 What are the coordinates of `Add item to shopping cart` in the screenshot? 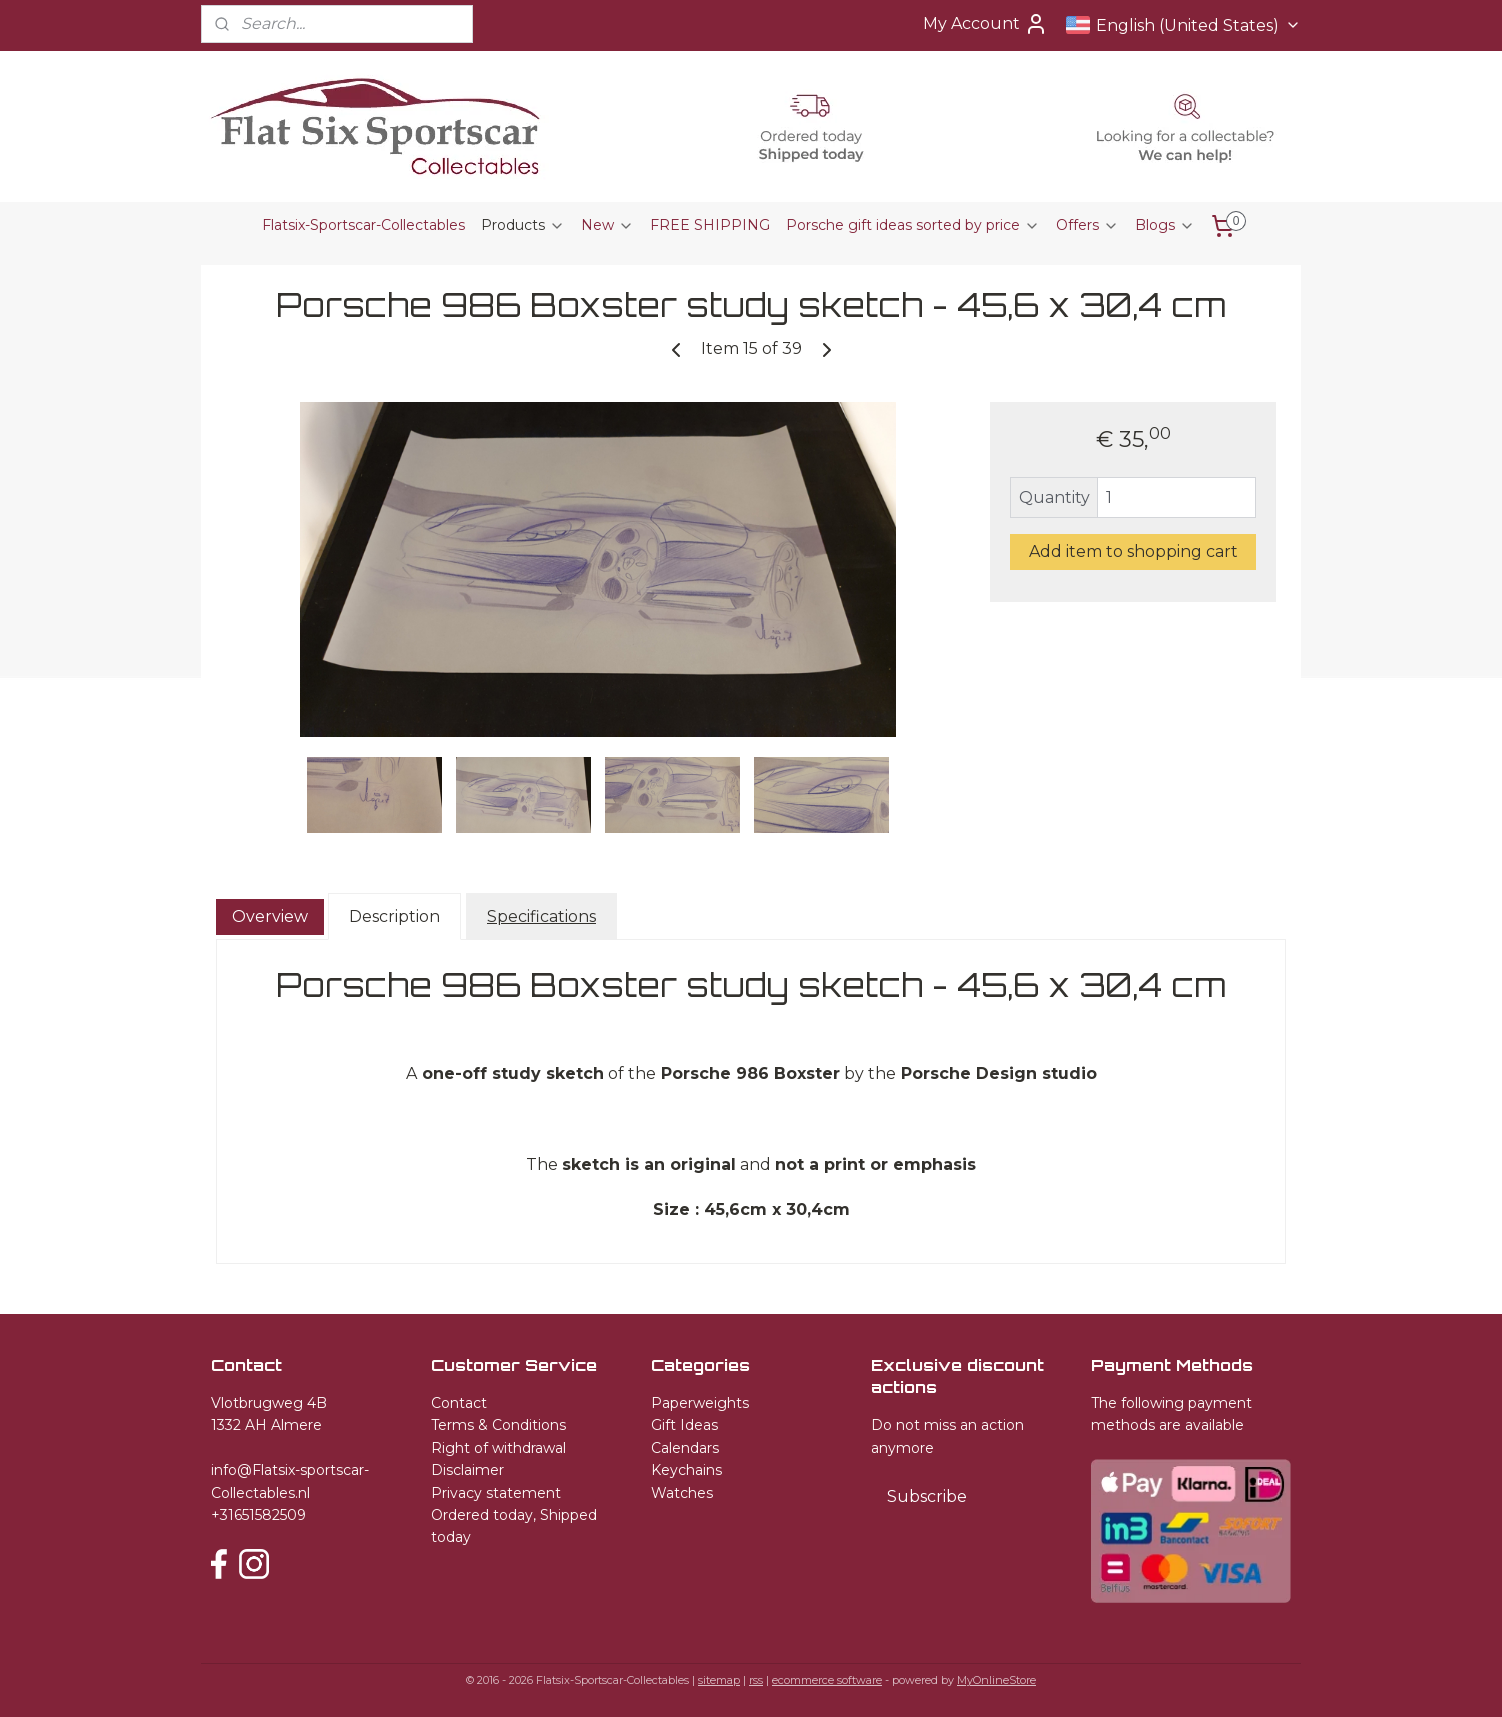 It's located at (1133, 551).